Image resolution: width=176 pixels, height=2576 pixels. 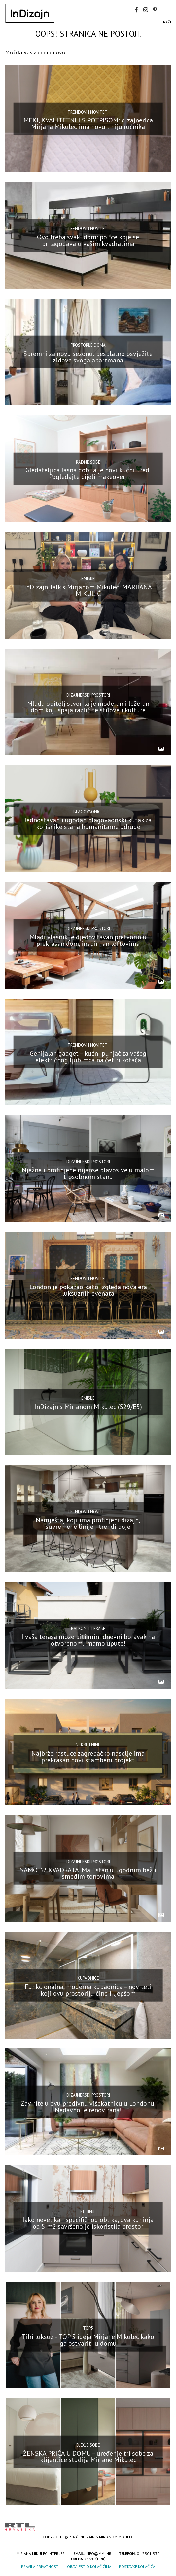 I want to click on ŽENSKA PRIČA U DOMU – uređenje tri sobe za klijentice studija Mirjane Mikulec, so click(x=88, y=2456).